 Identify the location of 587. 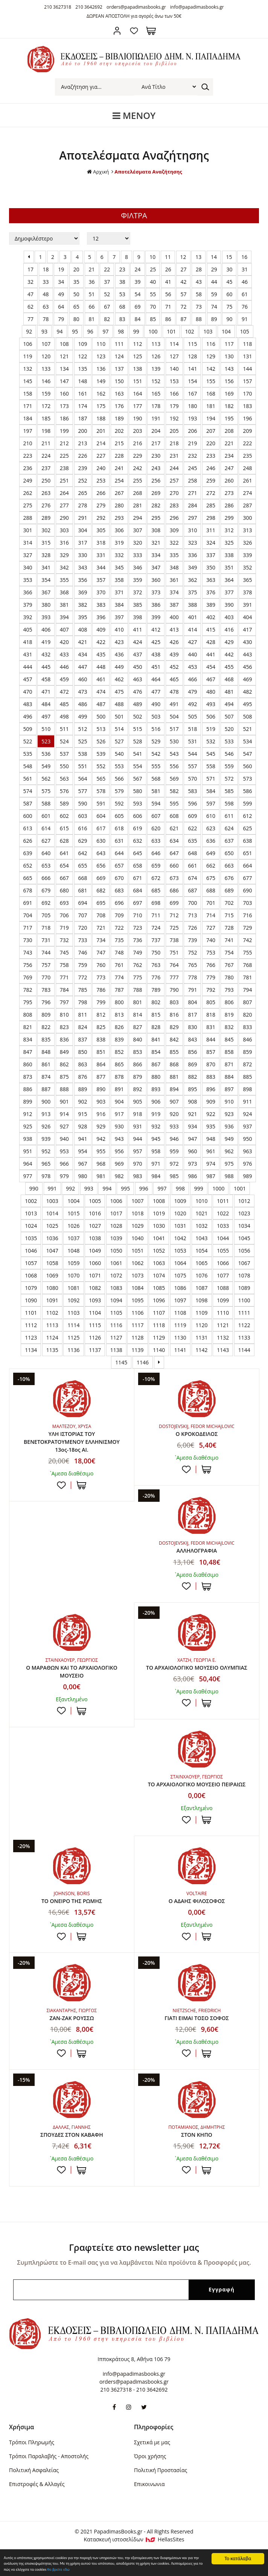
(27, 803).